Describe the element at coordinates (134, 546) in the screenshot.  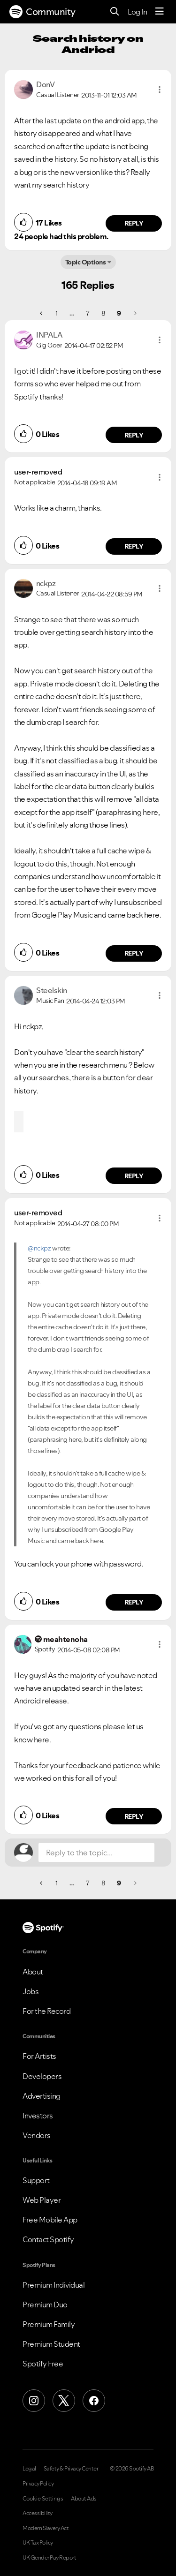
I see `Reply [Reply to comment by user-removed]` at that location.